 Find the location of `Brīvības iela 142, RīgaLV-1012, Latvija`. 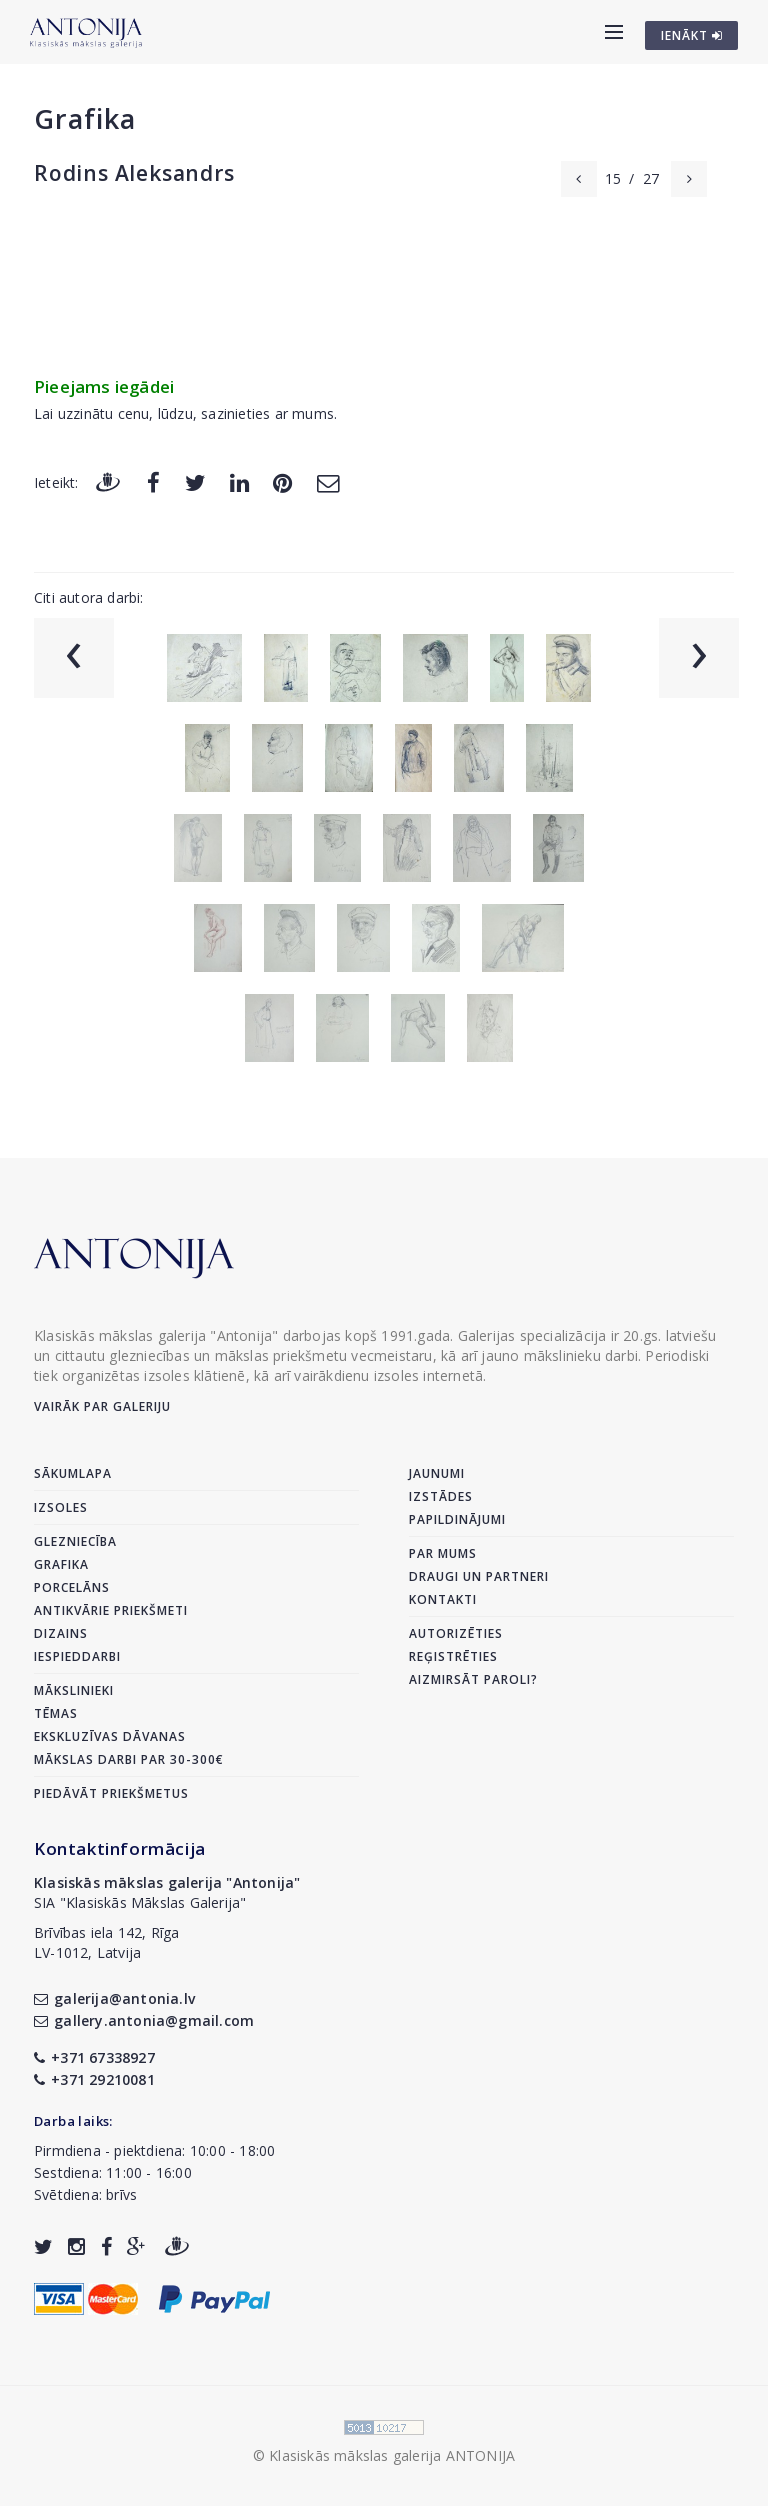

Brīvības iela 142, RīgaLV-1012, Latvija is located at coordinates (107, 1942).